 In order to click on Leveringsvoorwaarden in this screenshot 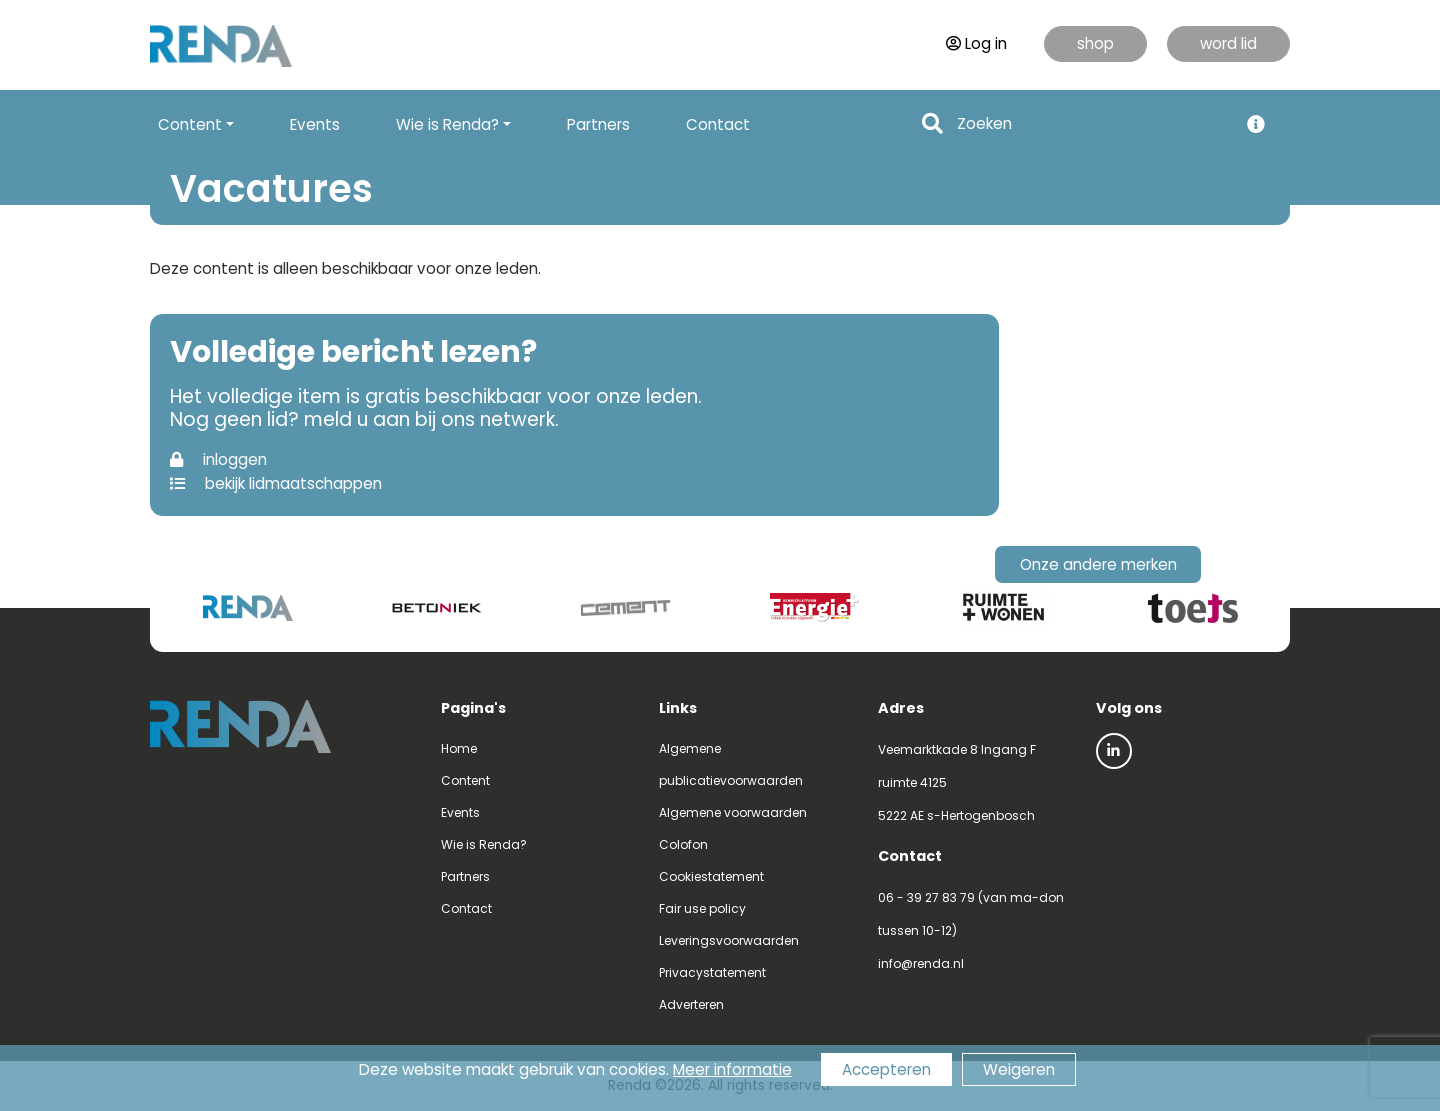, I will do `click(729, 940)`.